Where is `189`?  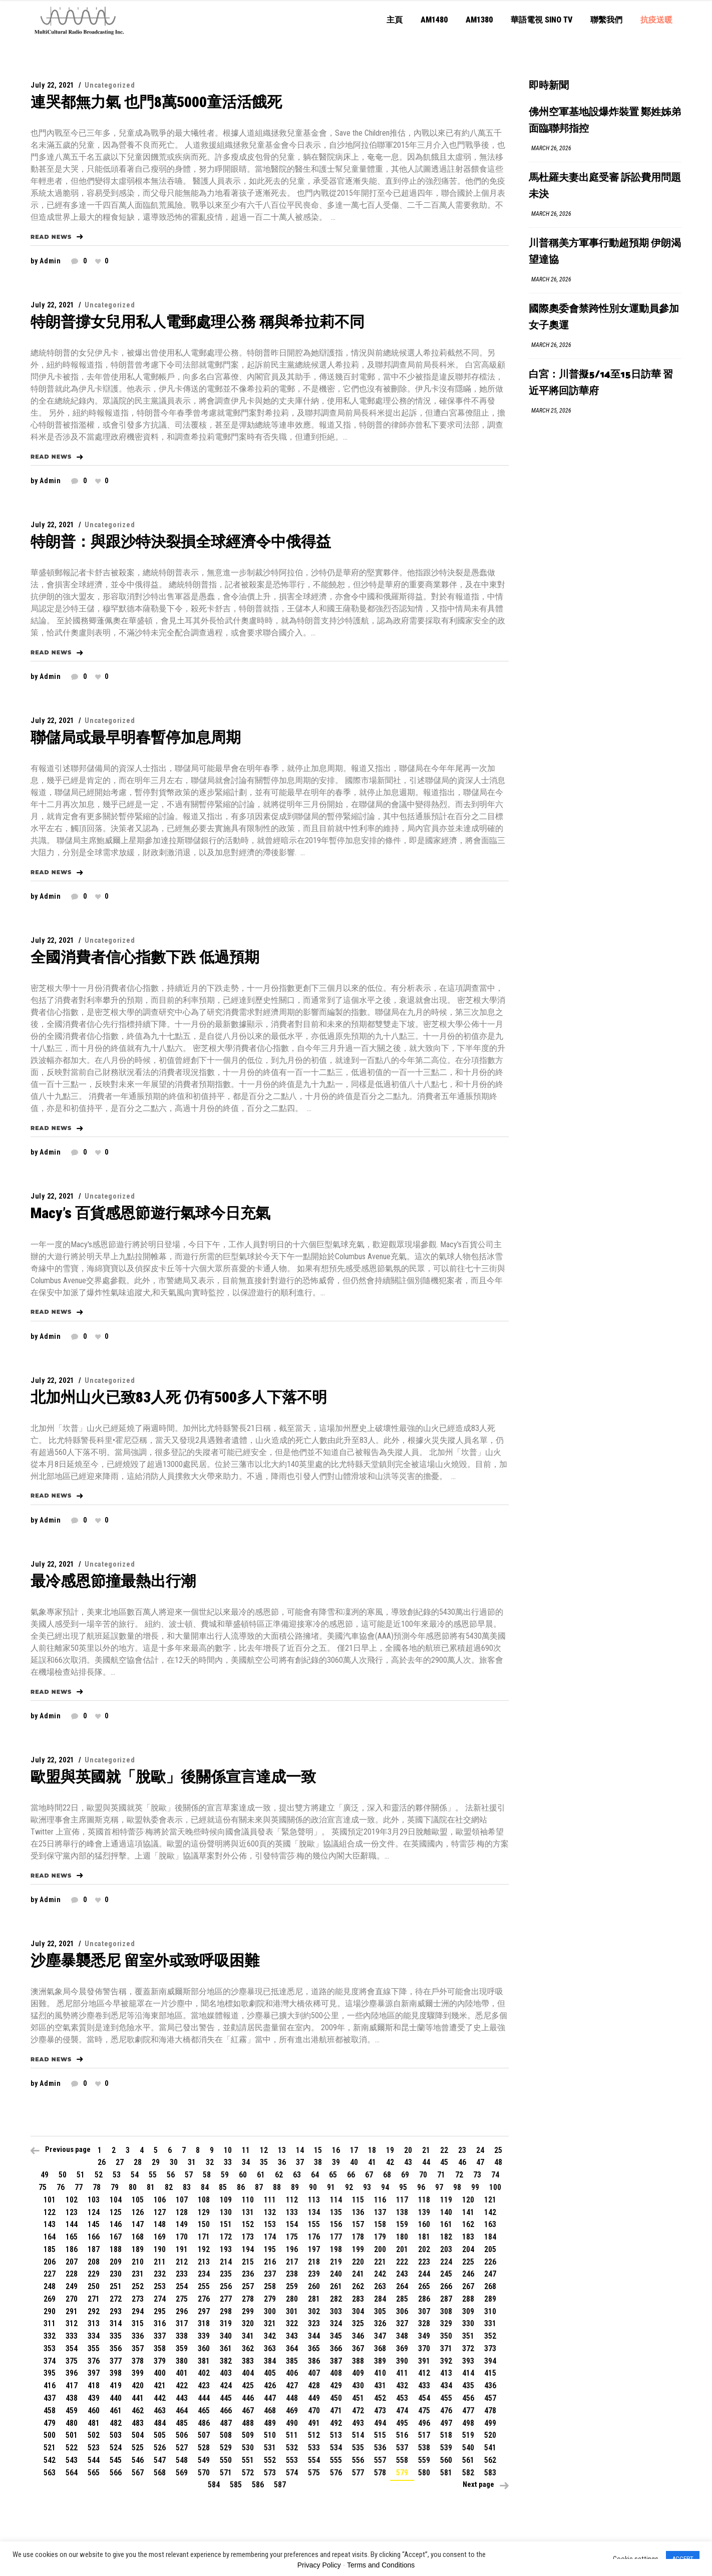 189 is located at coordinates (138, 2249).